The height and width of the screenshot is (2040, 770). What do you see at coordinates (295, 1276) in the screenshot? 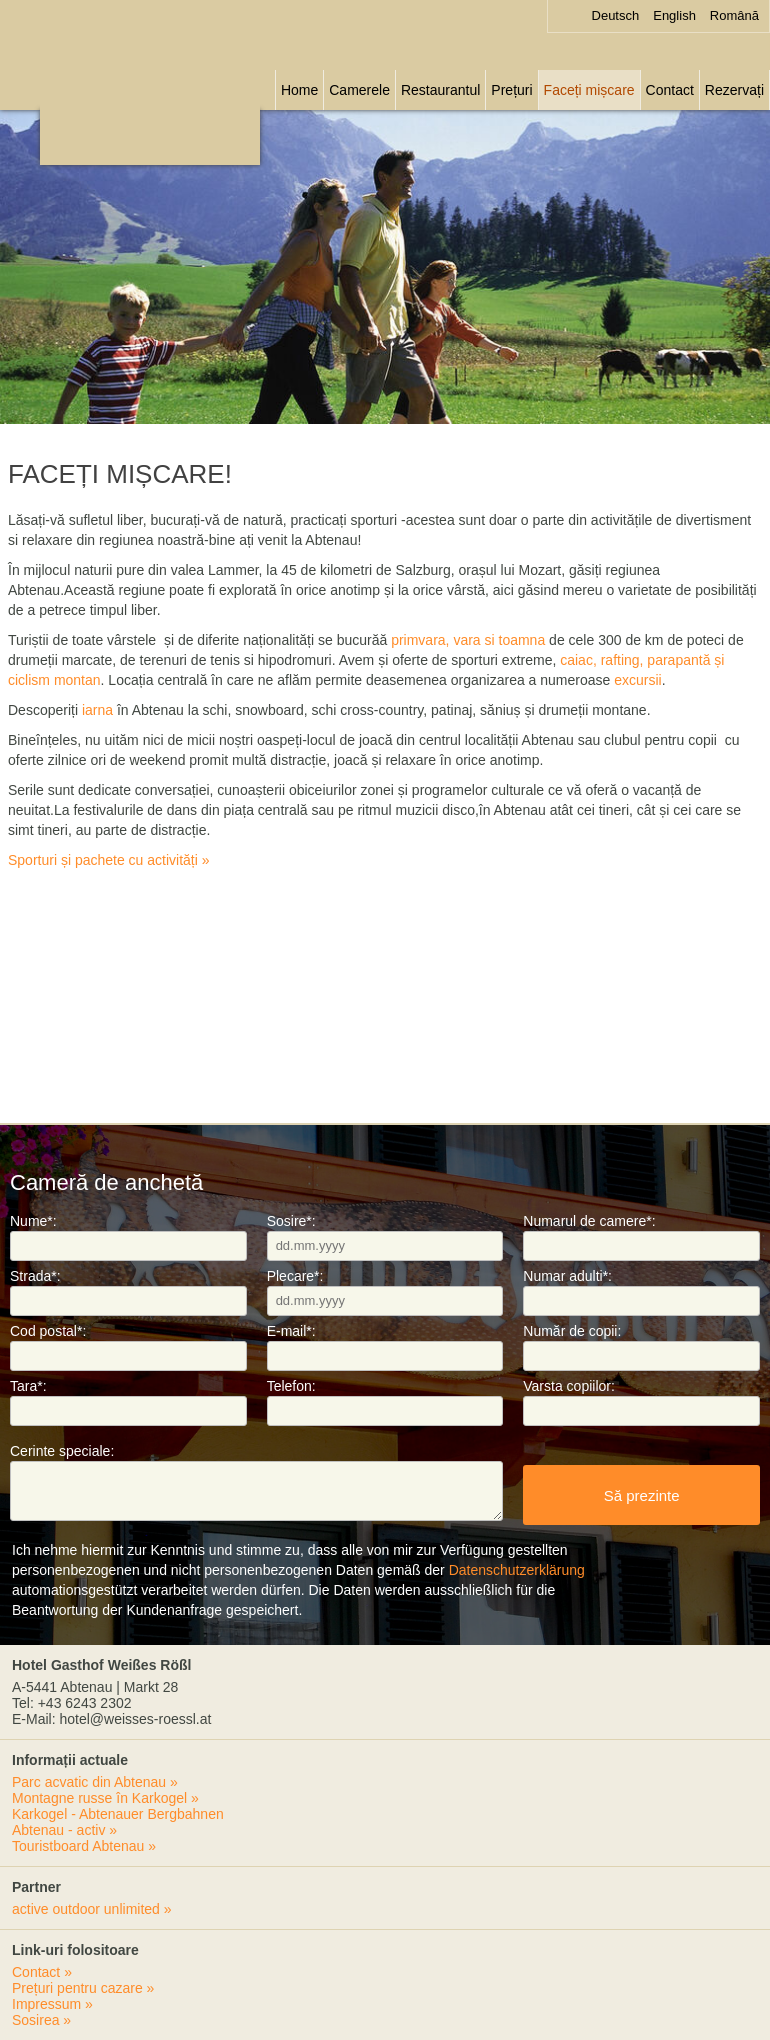
I see `Plecare` at bounding box center [295, 1276].